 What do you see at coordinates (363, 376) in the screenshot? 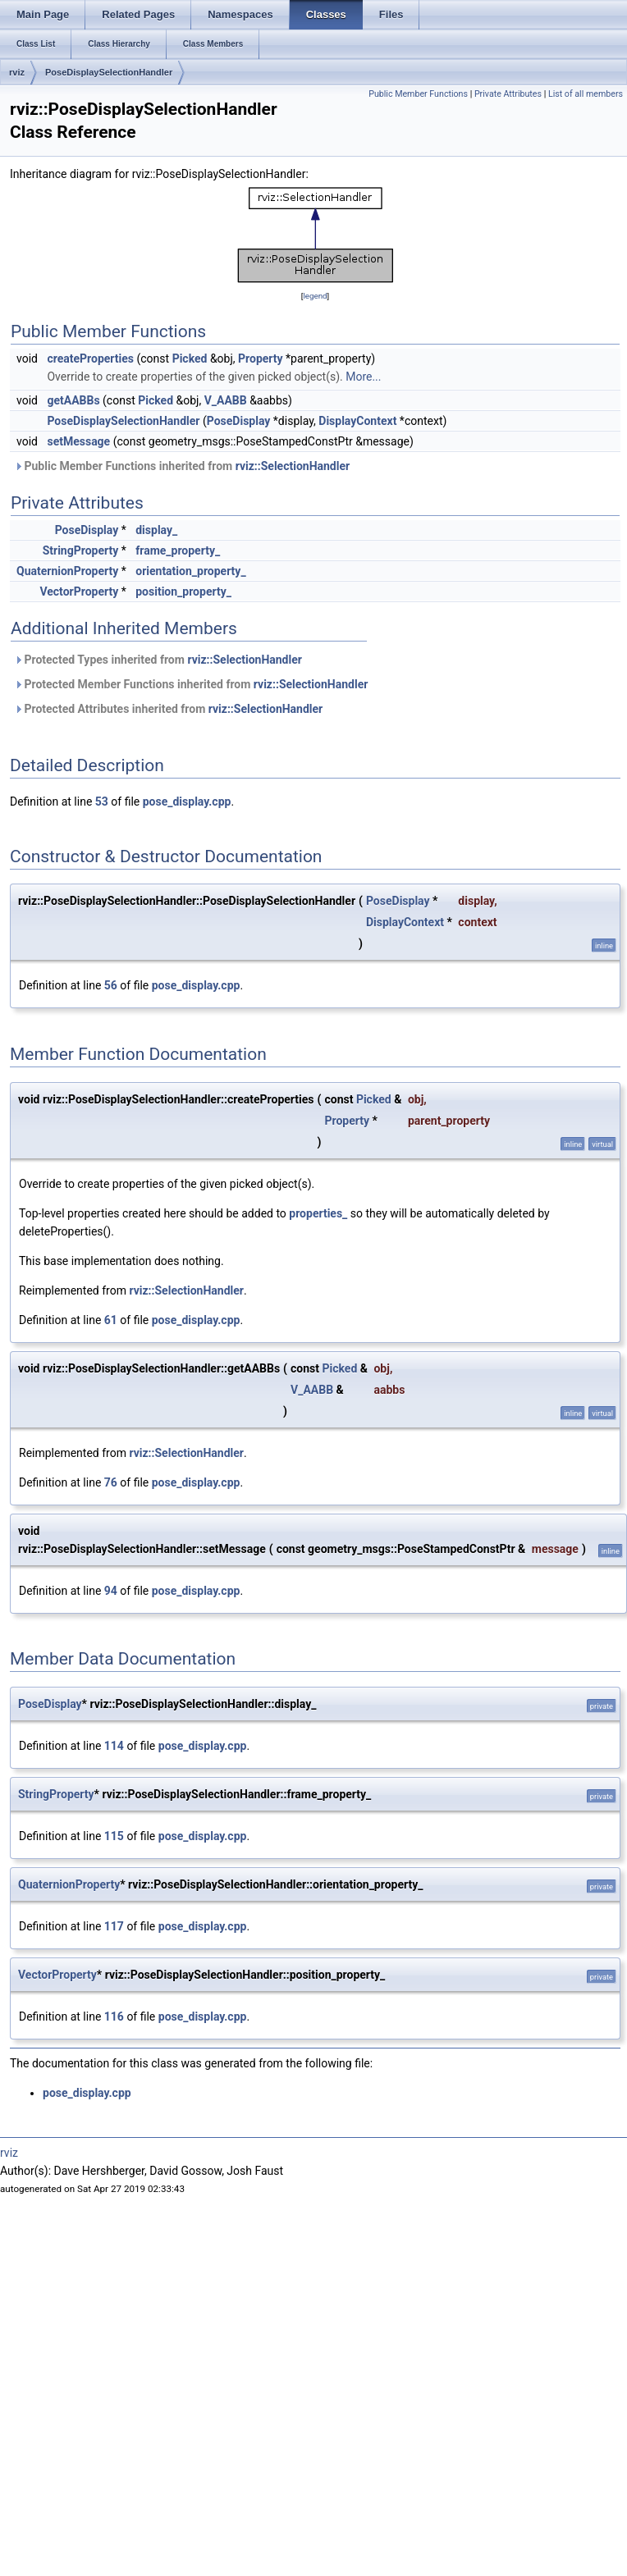
I see `More...` at bounding box center [363, 376].